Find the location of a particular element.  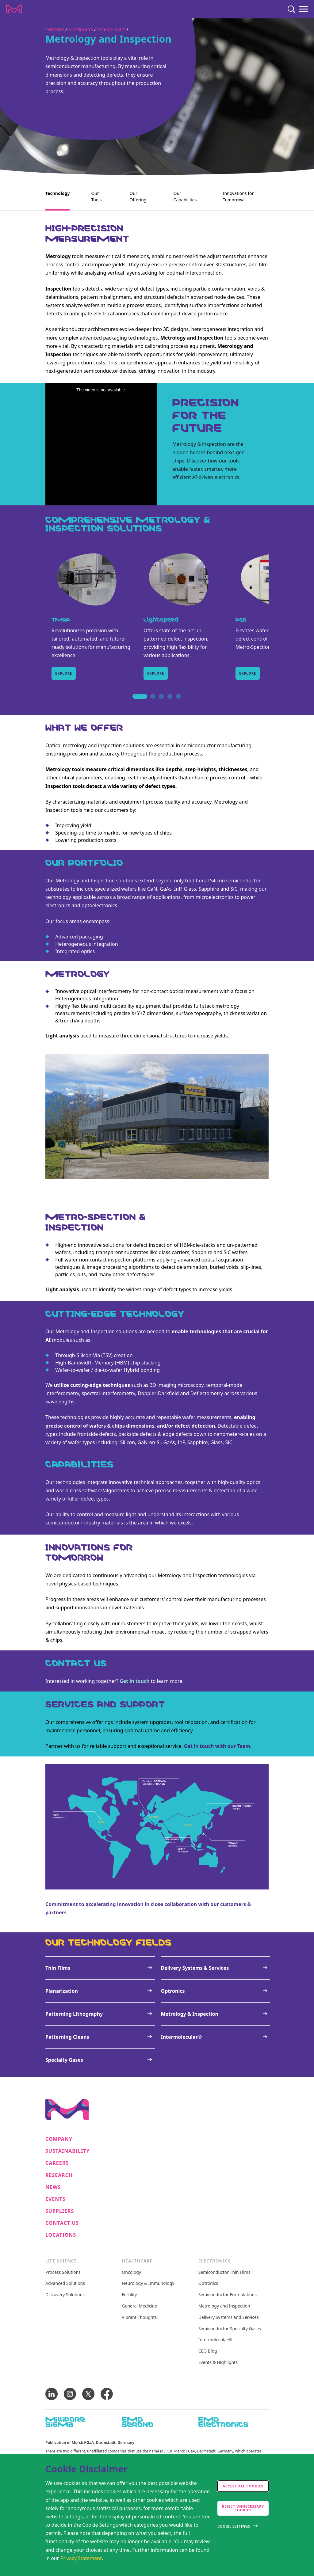

Oncology is located at coordinates (131, 2272).